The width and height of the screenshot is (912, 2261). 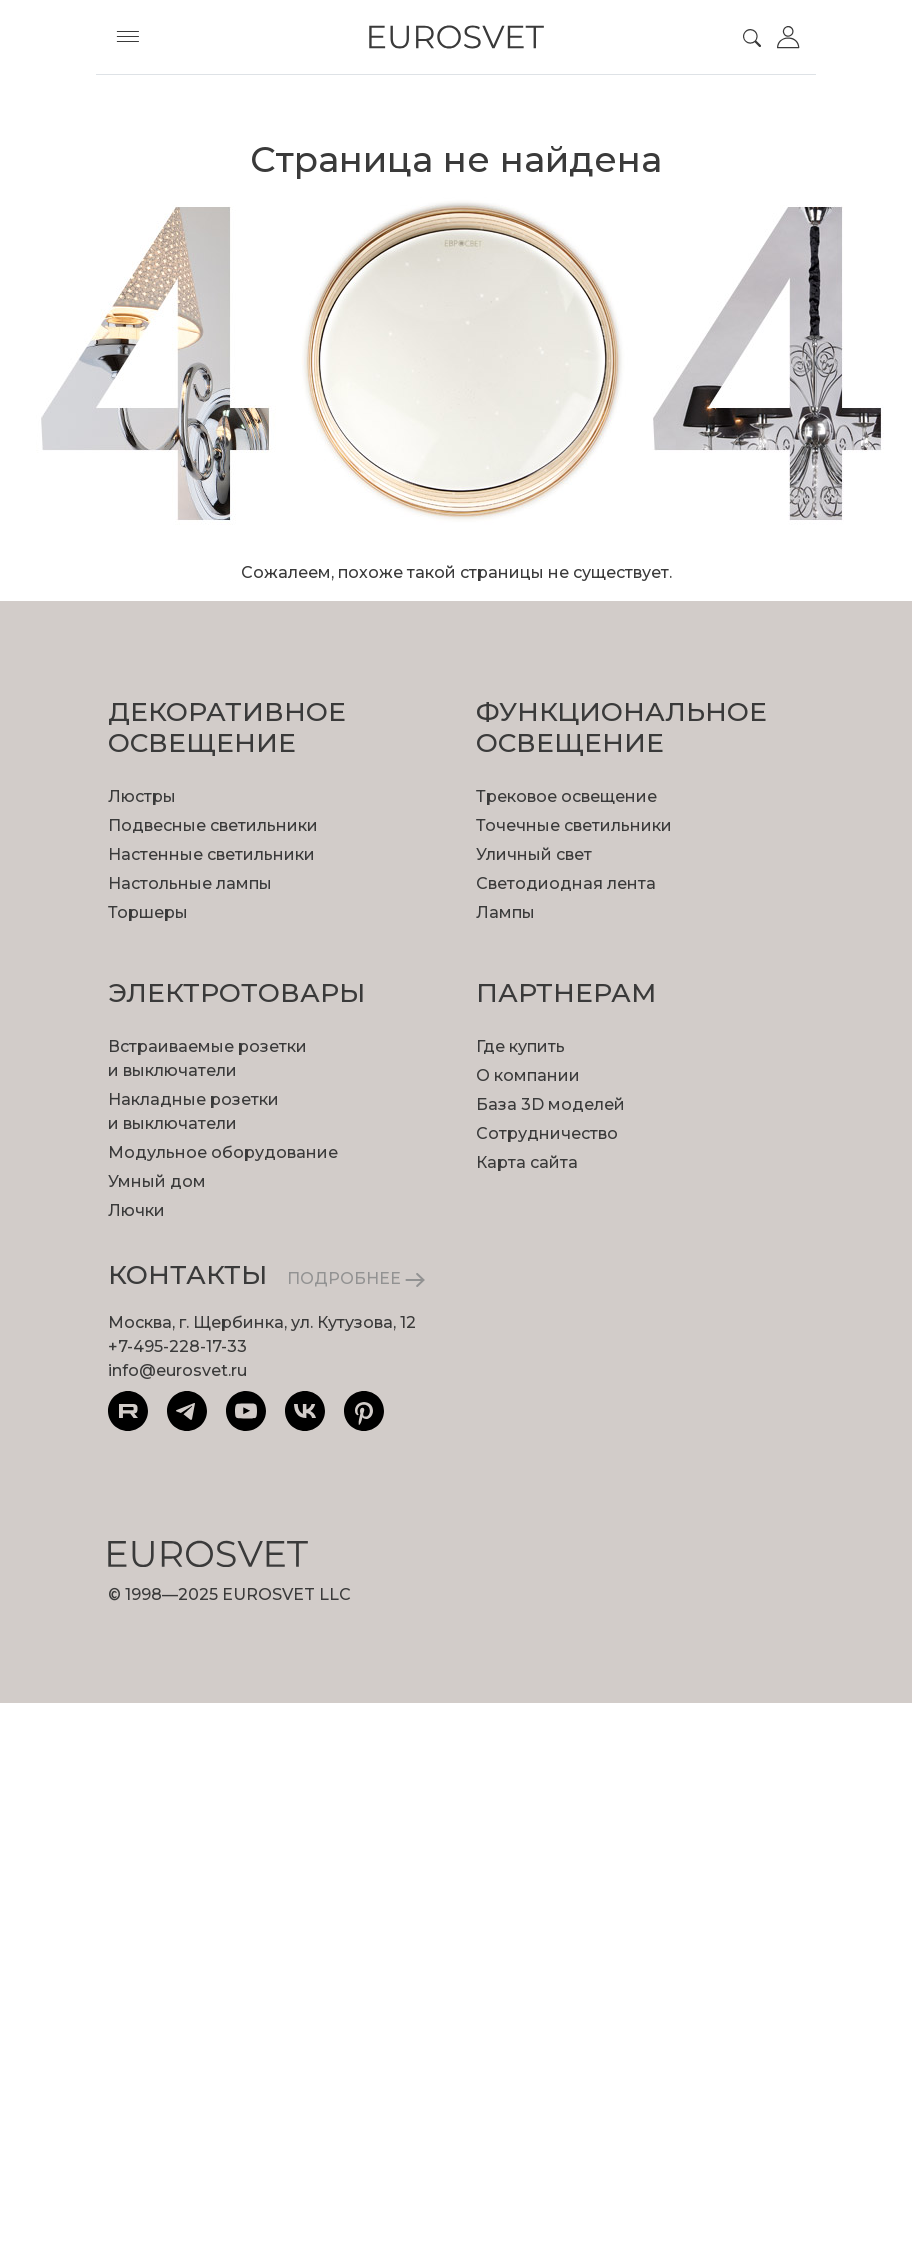 What do you see at coordinates (190, 883) in the screenshot?
I see `Настольные лампы` at bounding box center [190, 883].